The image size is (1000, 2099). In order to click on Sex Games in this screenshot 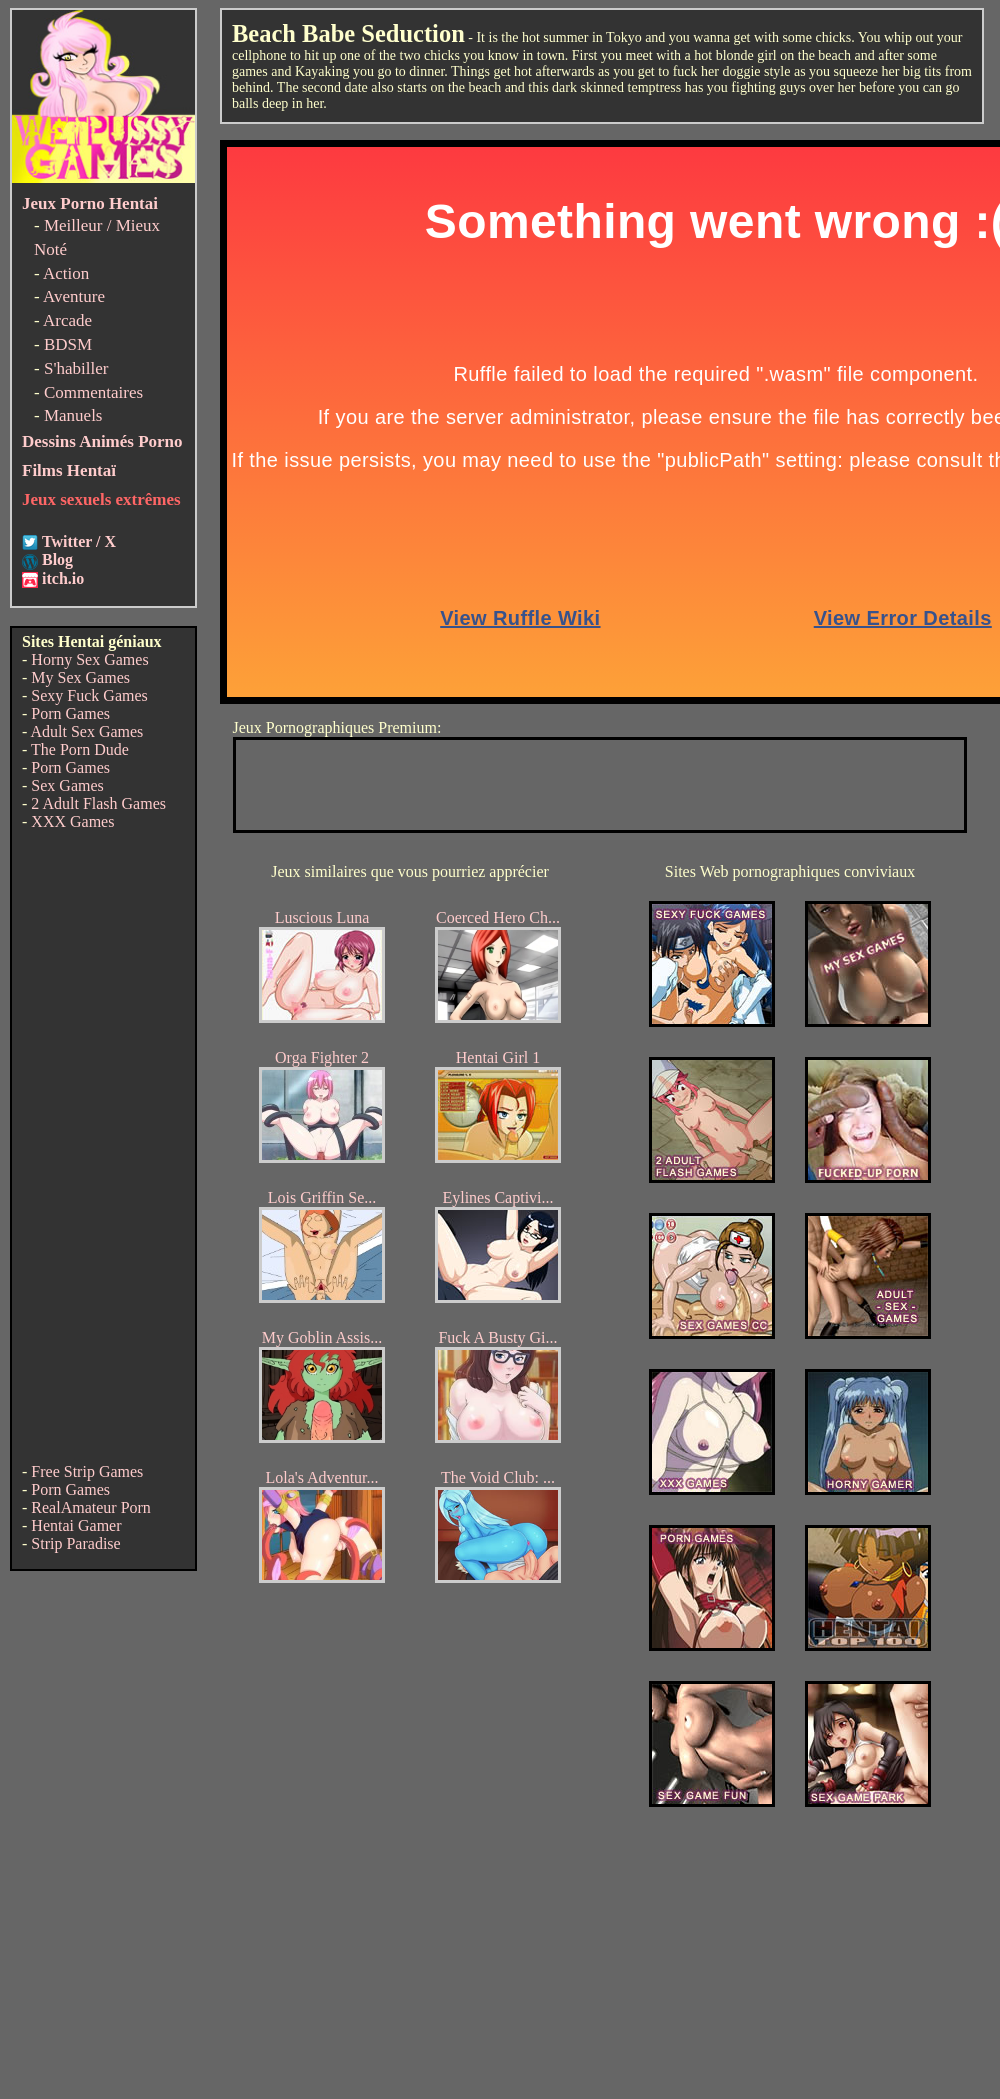, I will do `click(67, 785)`.